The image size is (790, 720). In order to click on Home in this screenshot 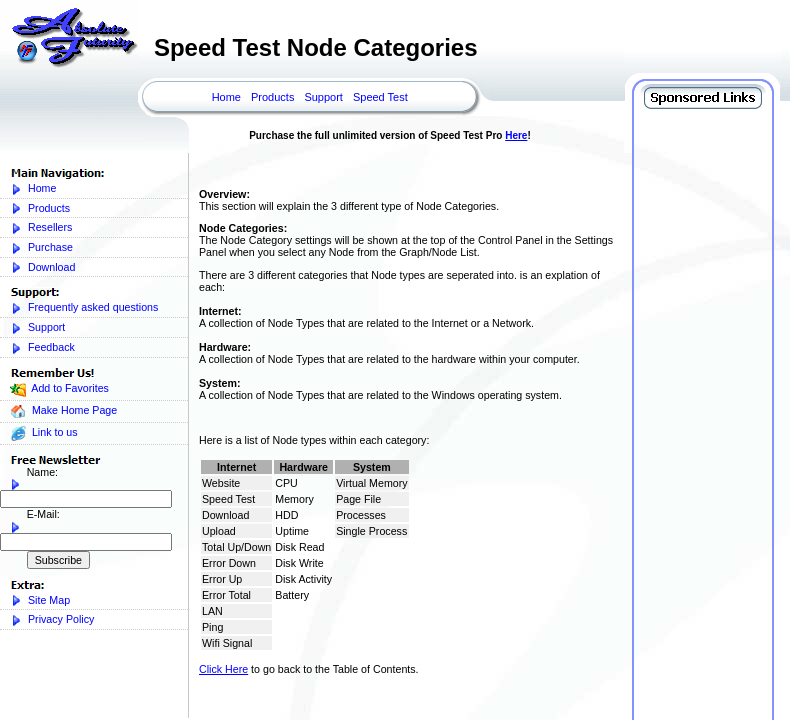, I will do `click(226, 97)`.